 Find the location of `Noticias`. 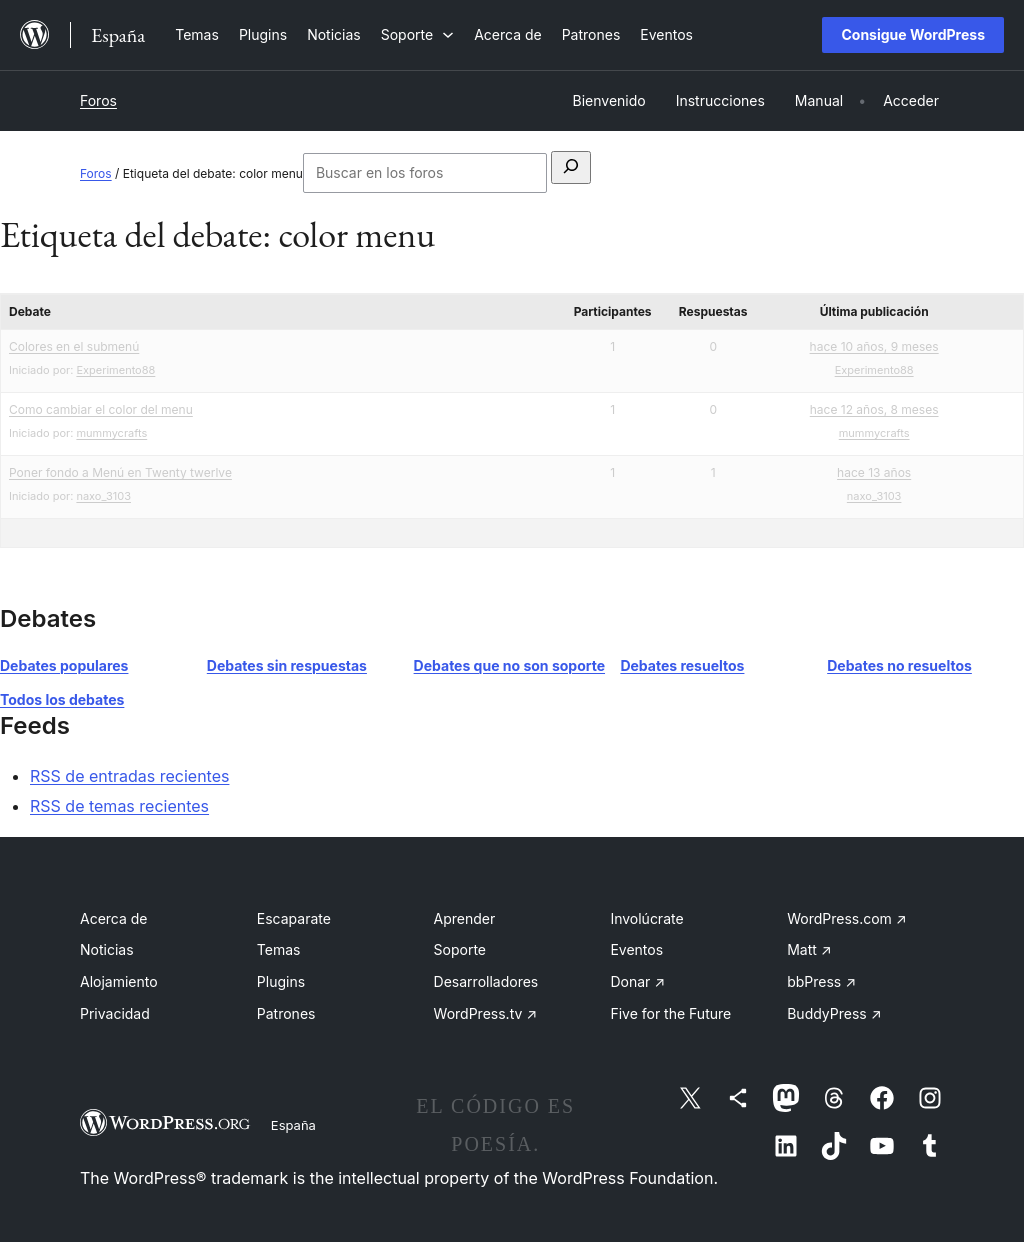

Noticias is located at coordinates (107, 949).